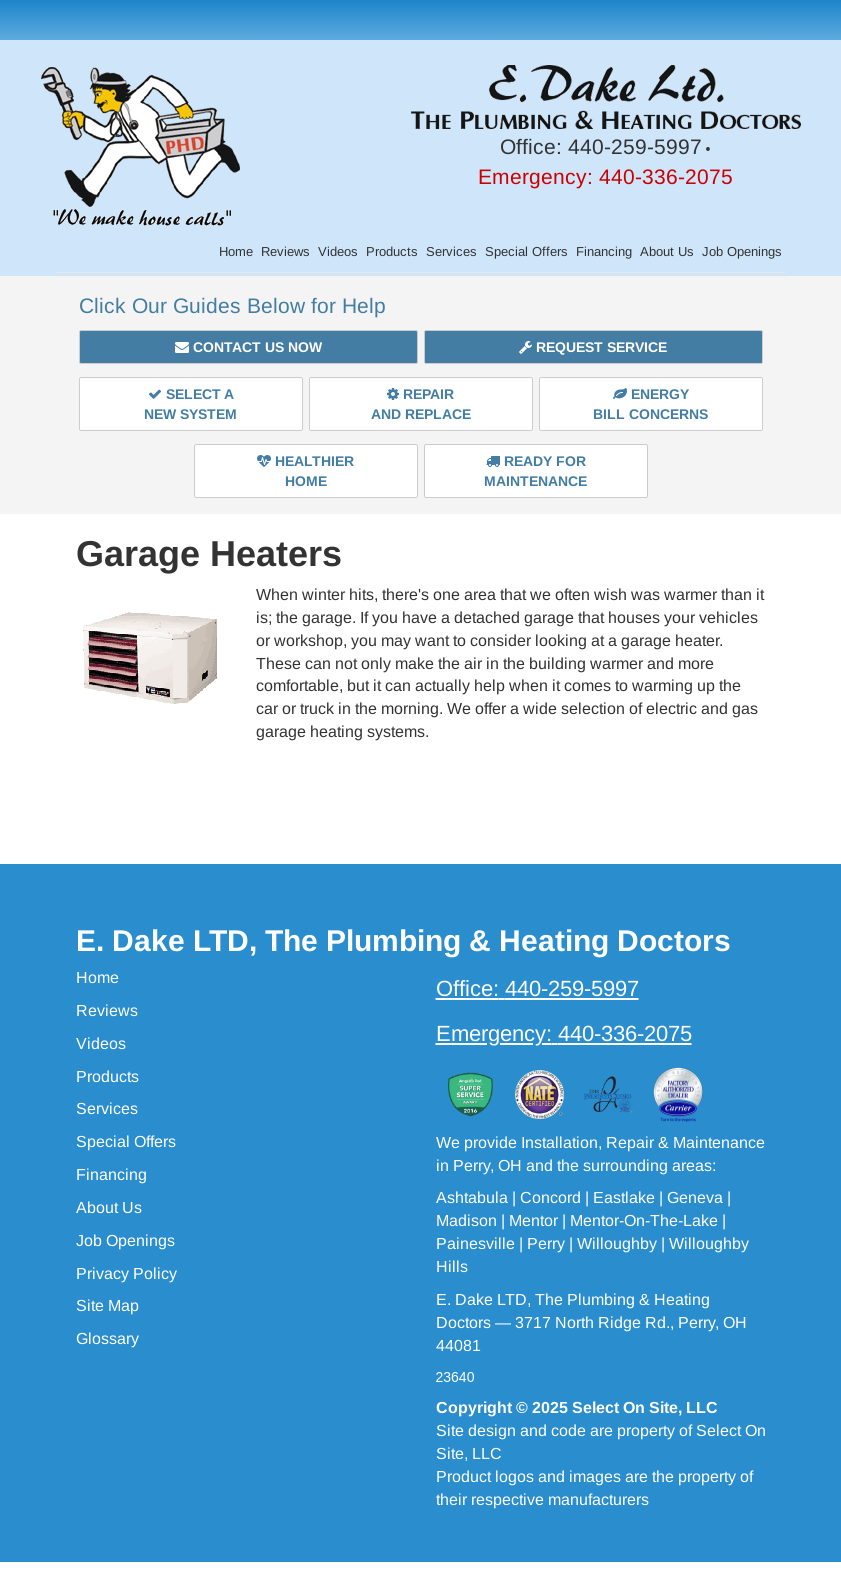  I want to click on Financing, so click(604, 251).